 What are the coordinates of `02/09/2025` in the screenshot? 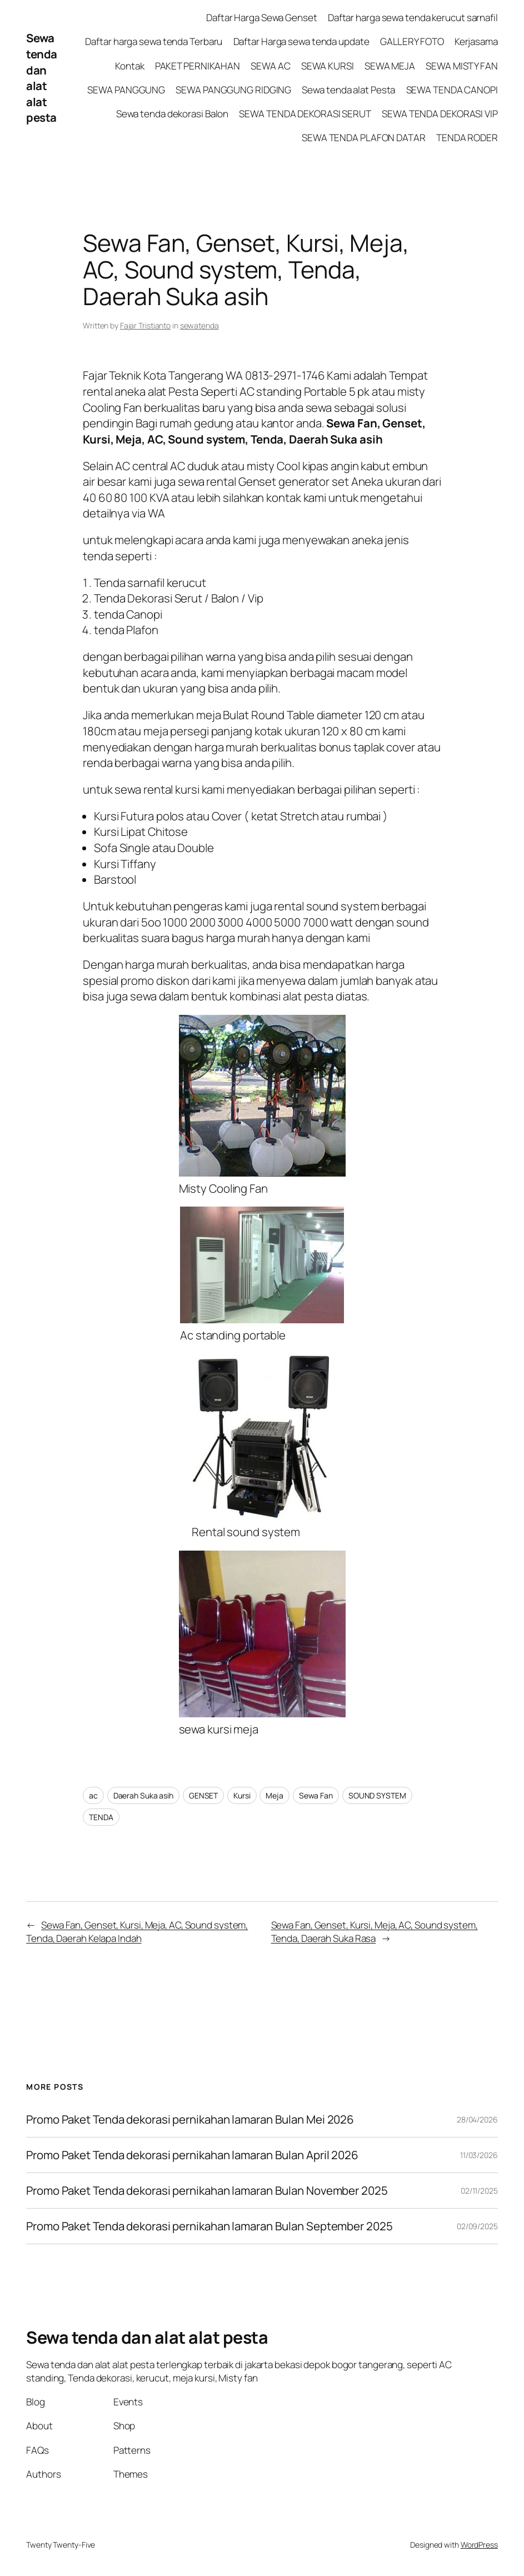 It's located at (477, 2226).